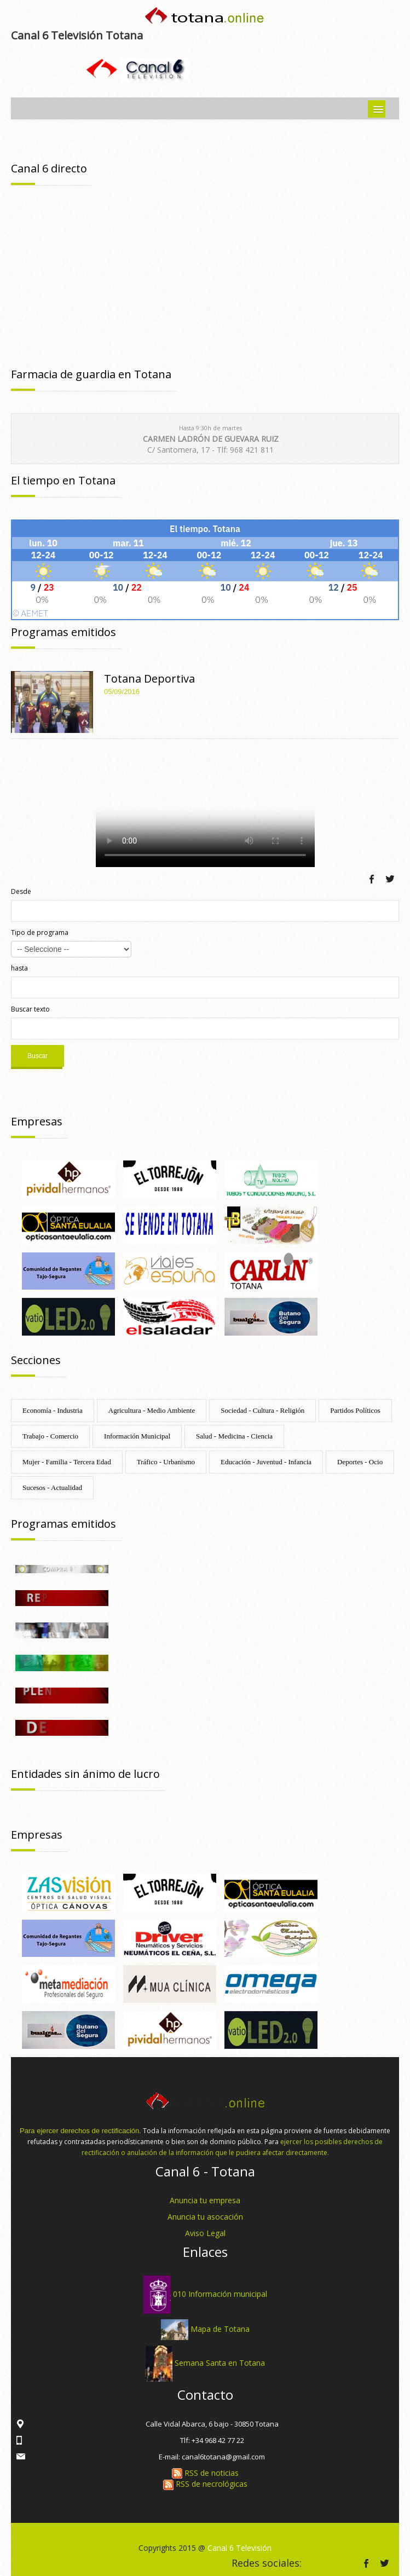  Describe the element at coordinates (52, 1487) in the screenshot. I see `Sucesos - Actualidad` at that location.